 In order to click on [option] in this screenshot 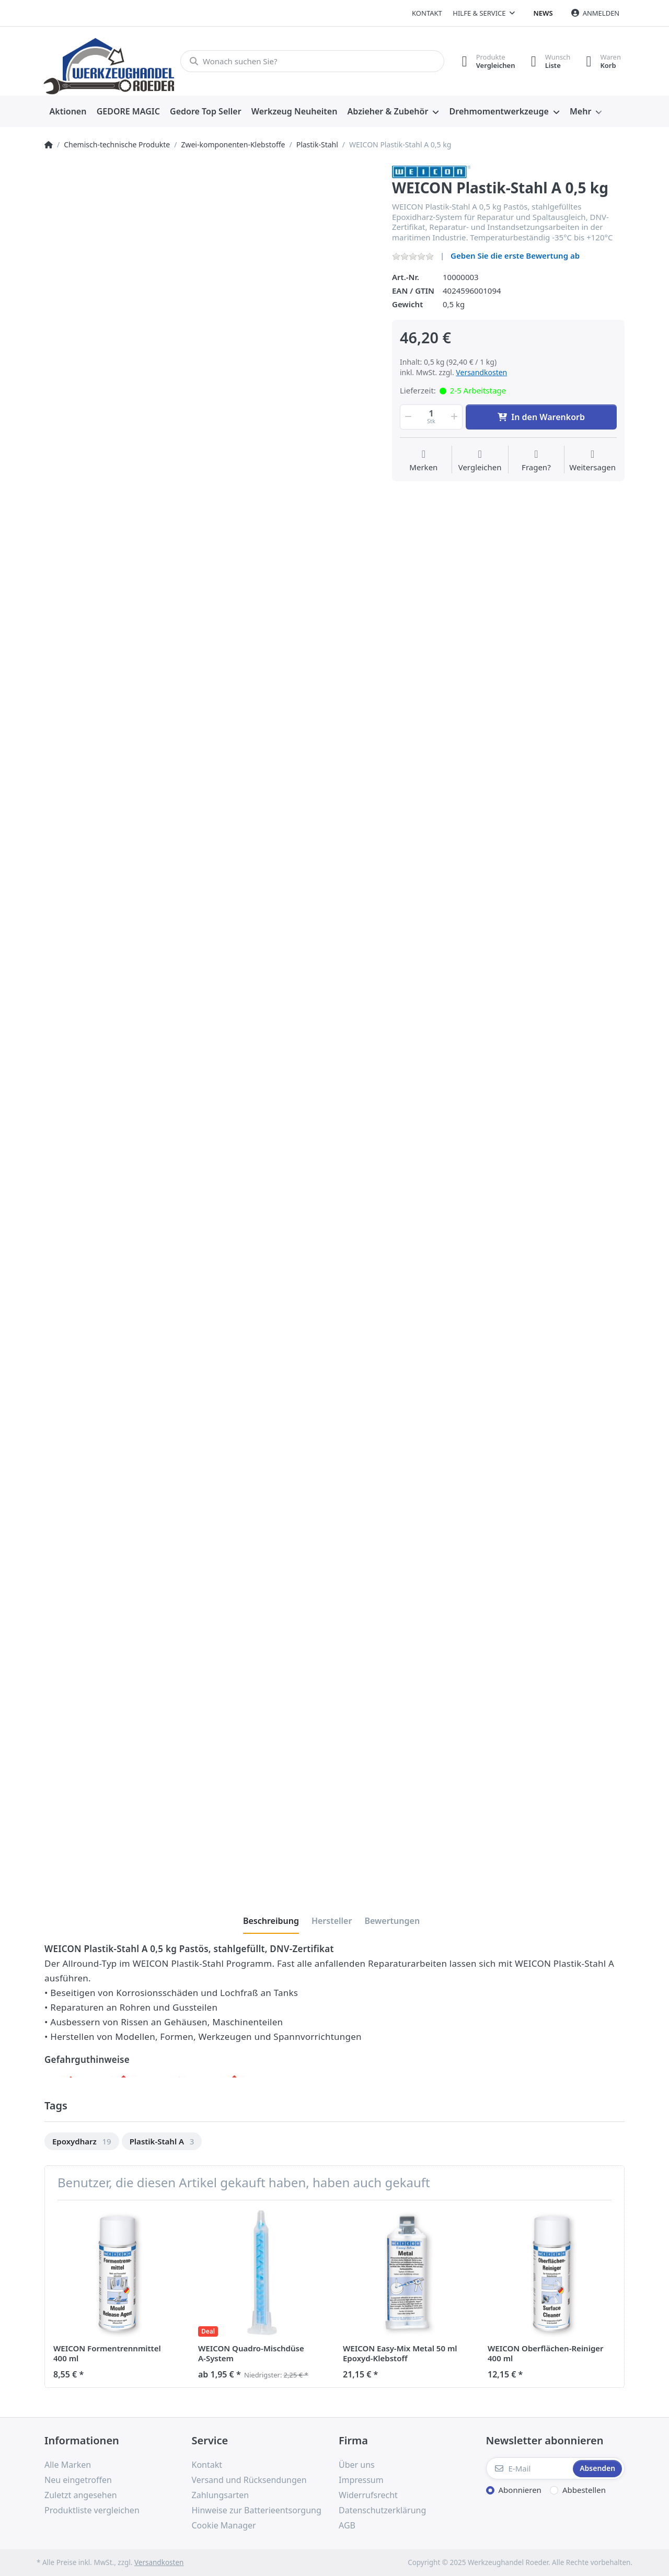, I will do `click(81, 2141)`.